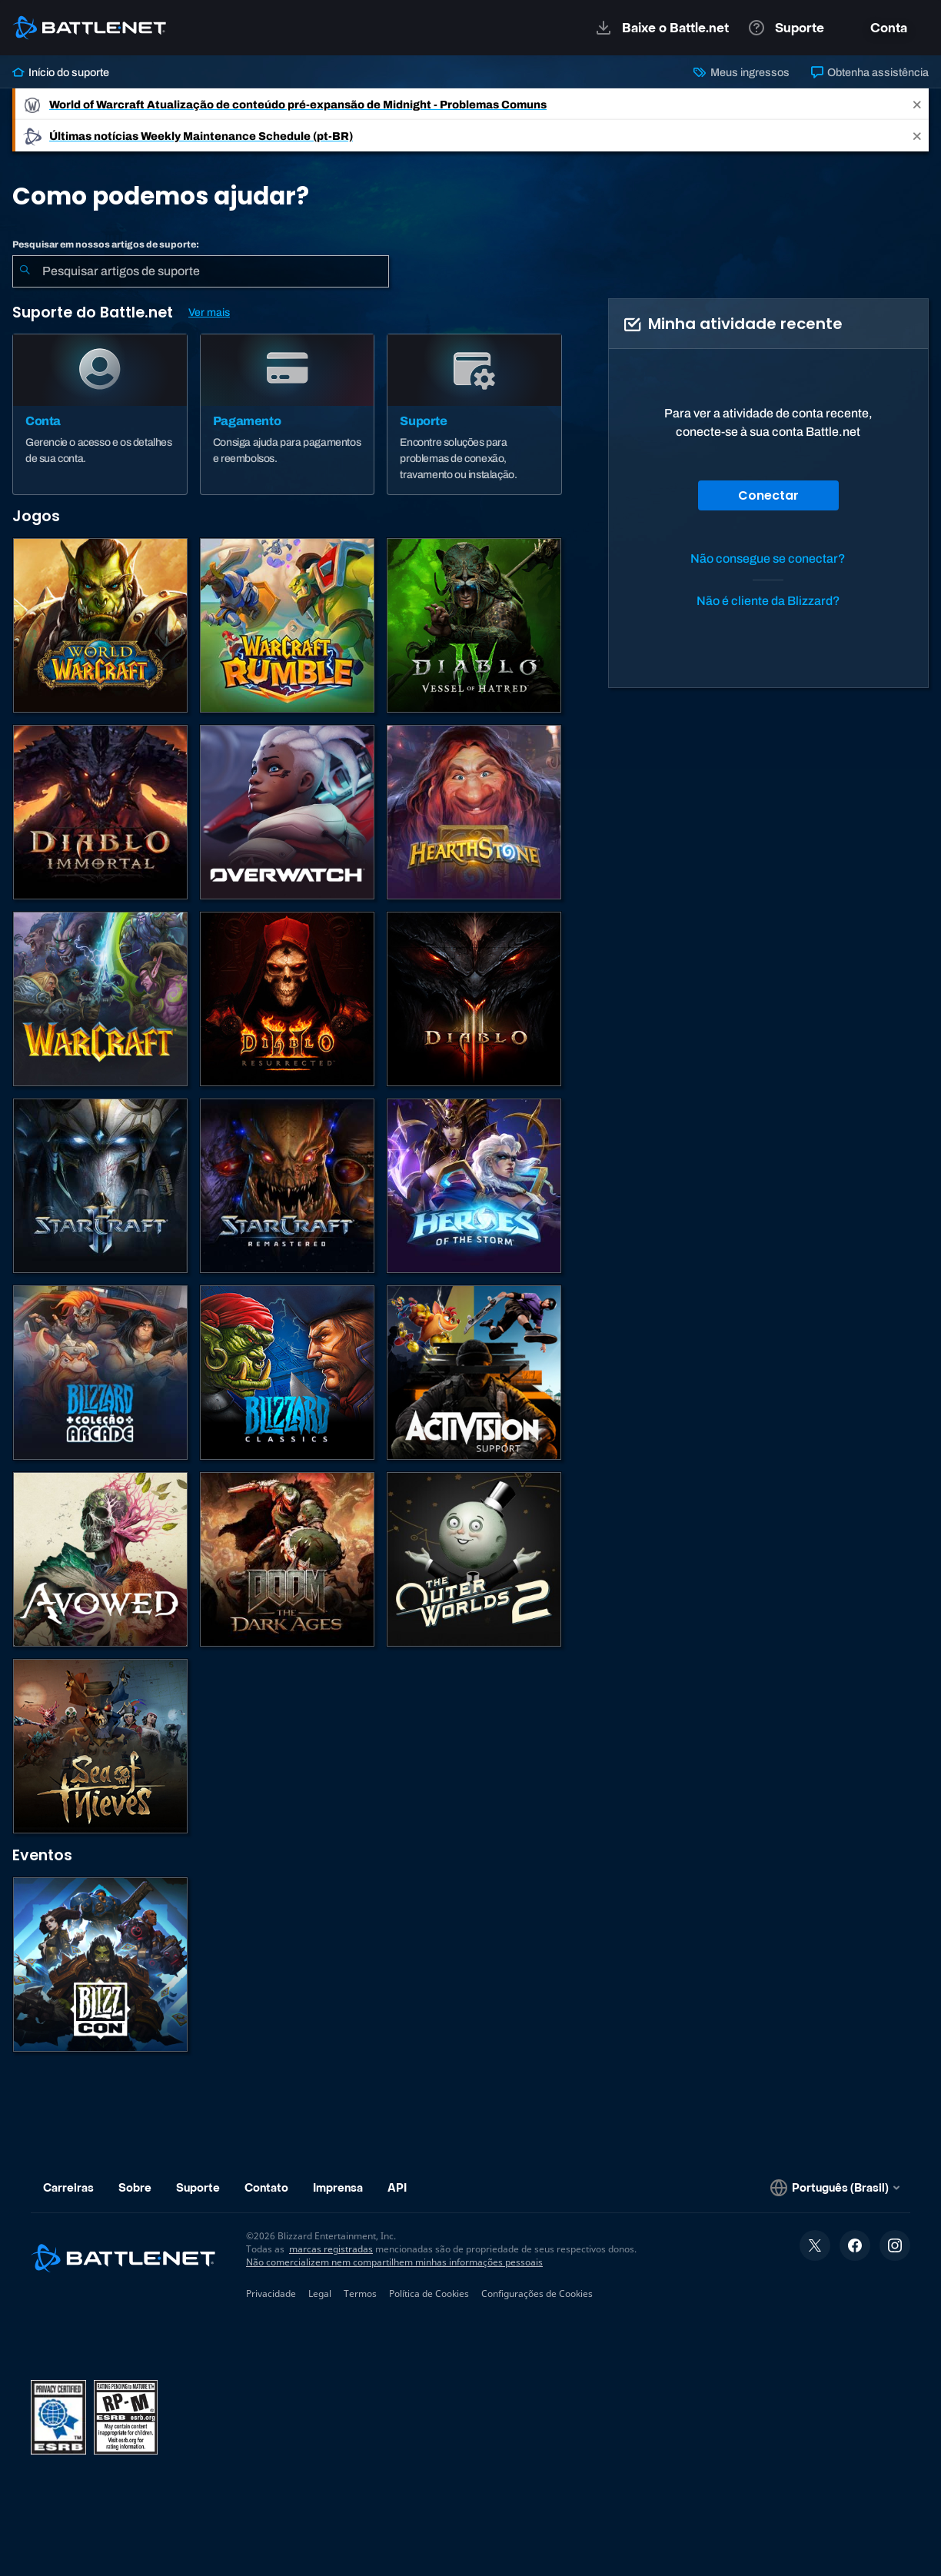 The width and height of the screenshot is (941, 2576). I want to click on [Conta], so click(100, 414).